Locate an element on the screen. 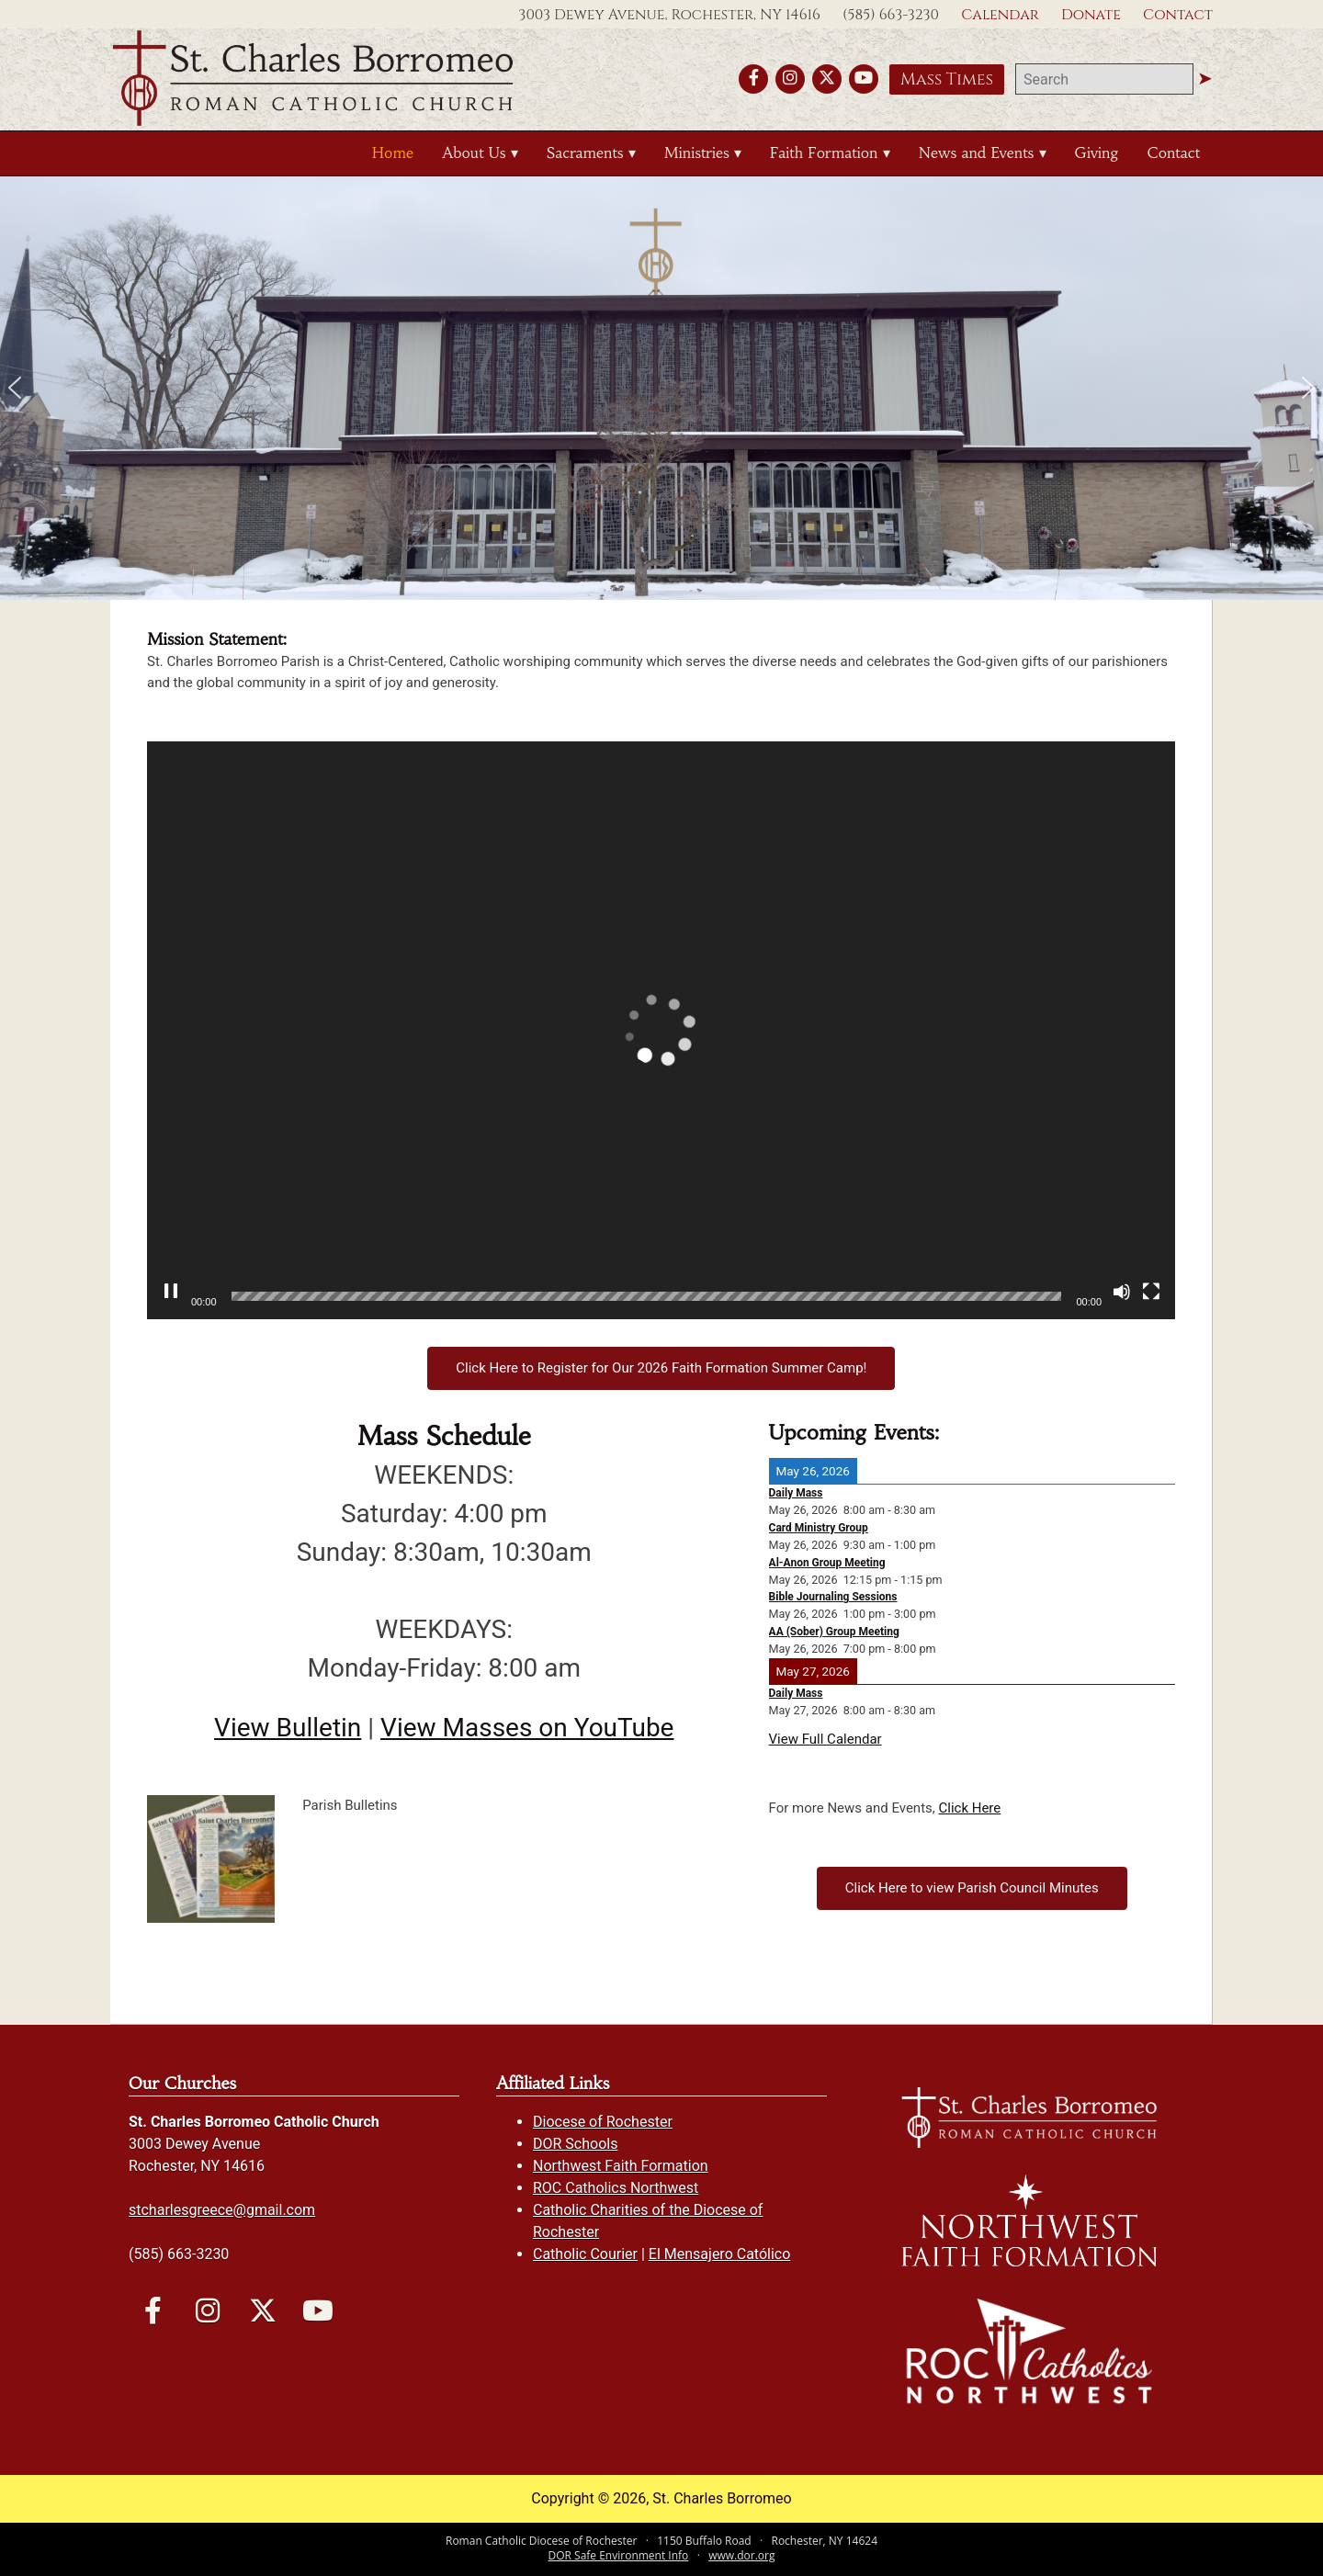 The image size is (1323, 2576). Mass Times is located at coordinates (946, 79).